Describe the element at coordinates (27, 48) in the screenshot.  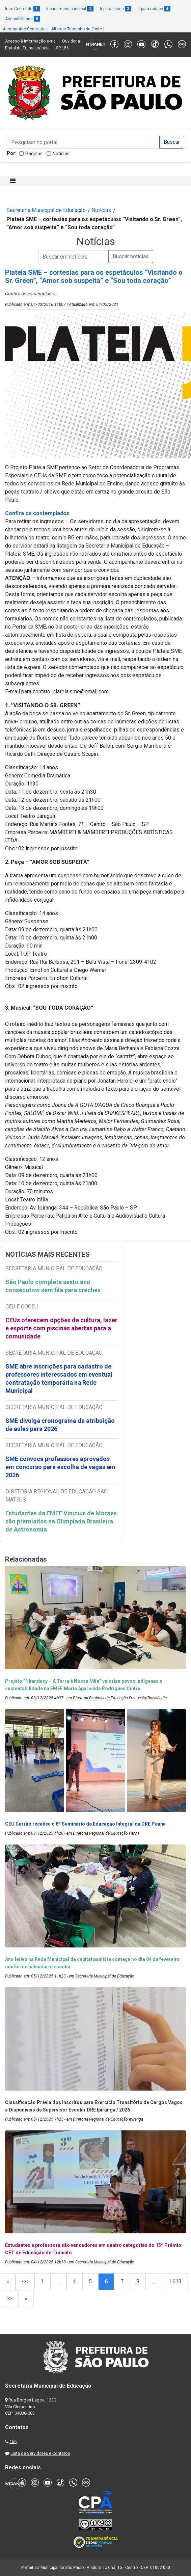
I see `Portal da Transparência` at that location.